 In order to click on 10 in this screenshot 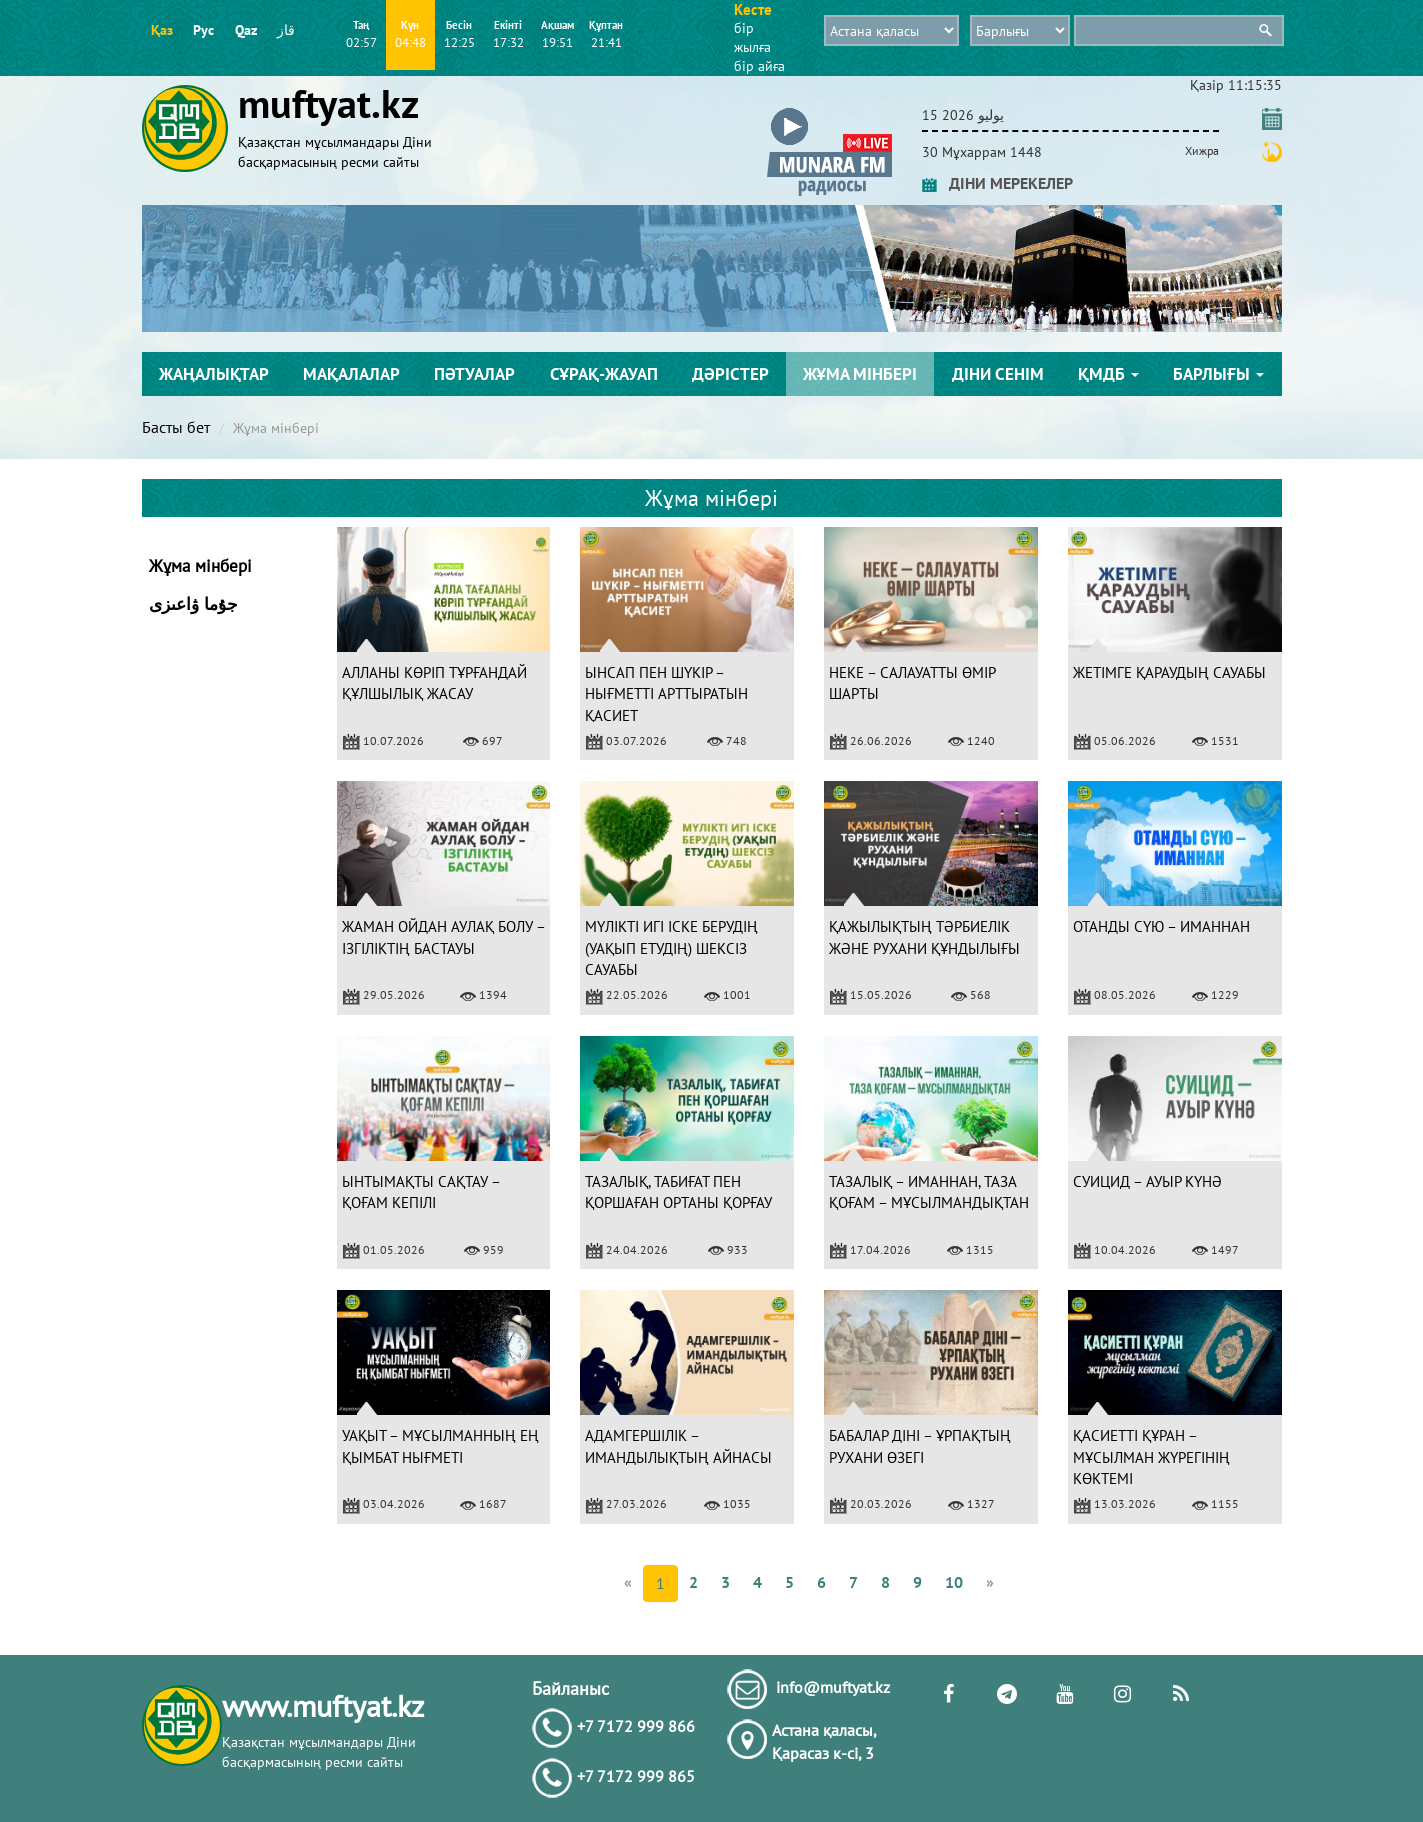, I will do `click(954, 1582)`.